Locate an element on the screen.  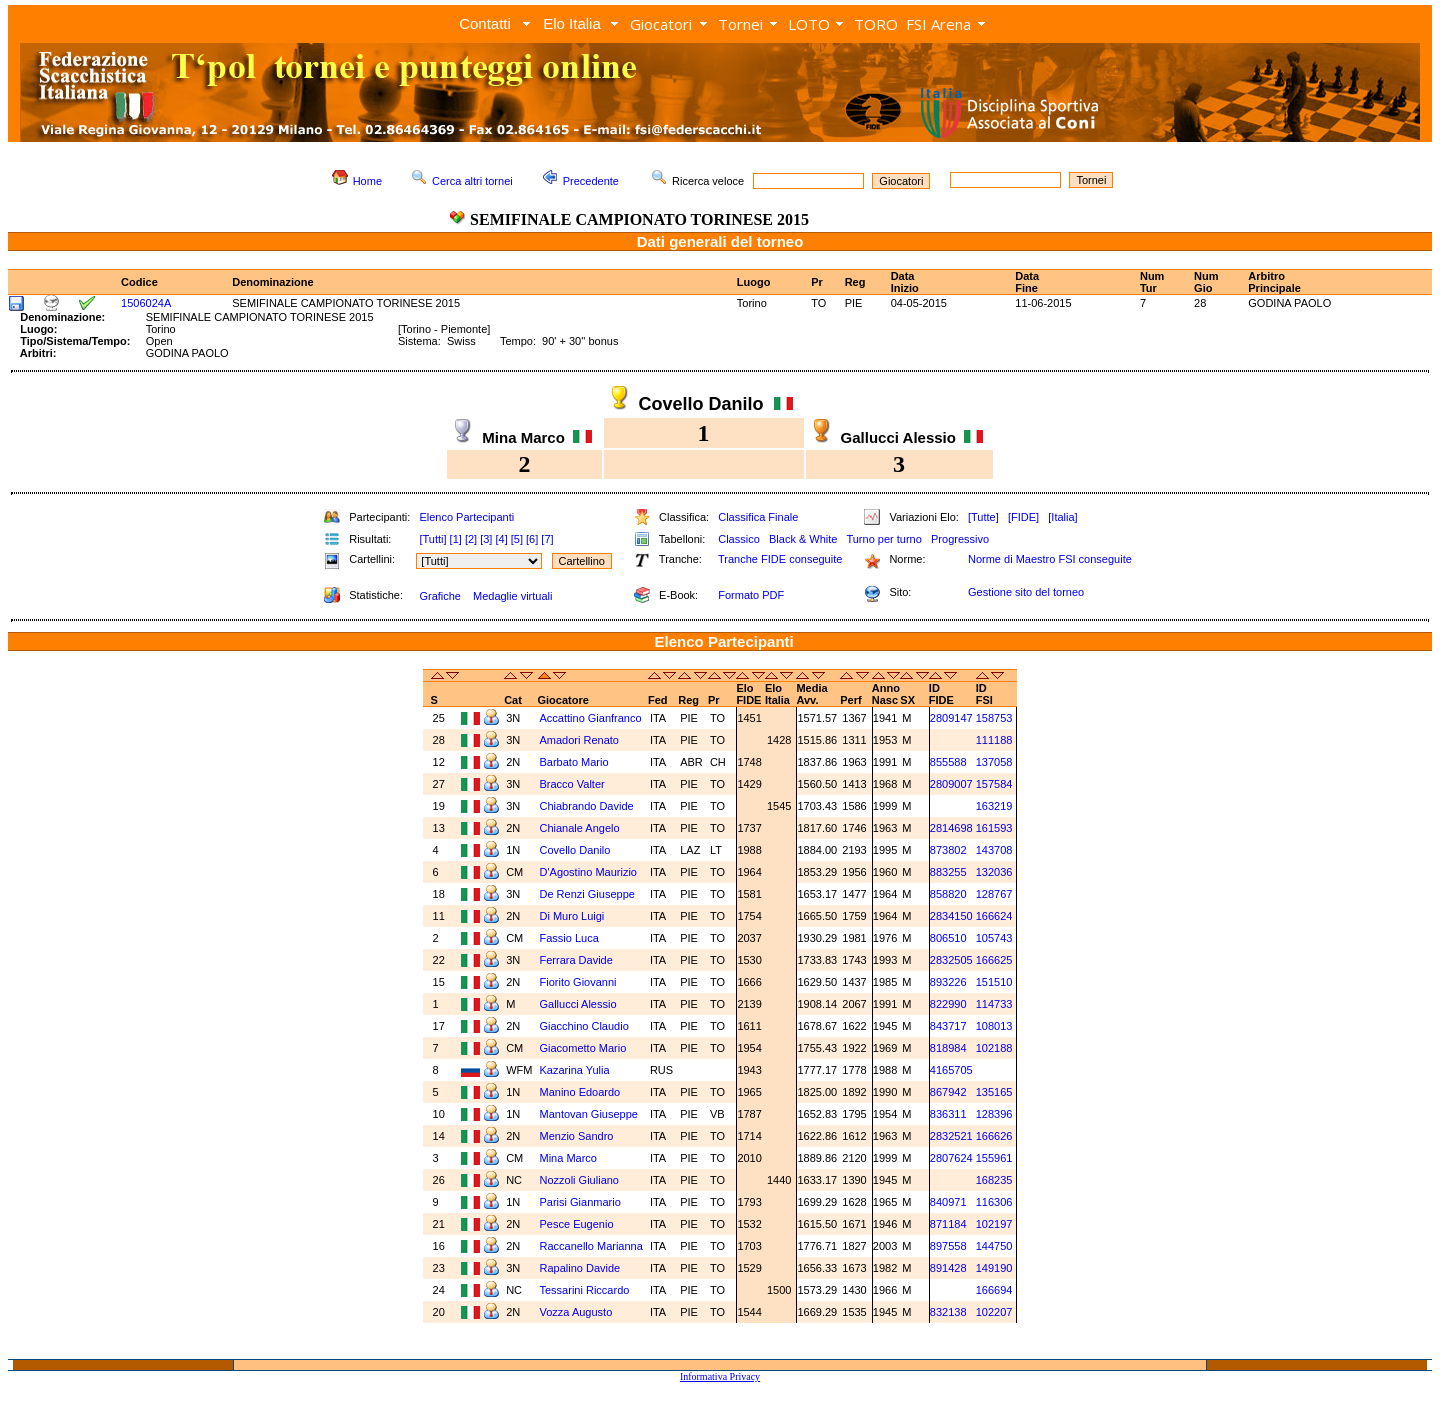
[1] is located at coordinates (456, 539).